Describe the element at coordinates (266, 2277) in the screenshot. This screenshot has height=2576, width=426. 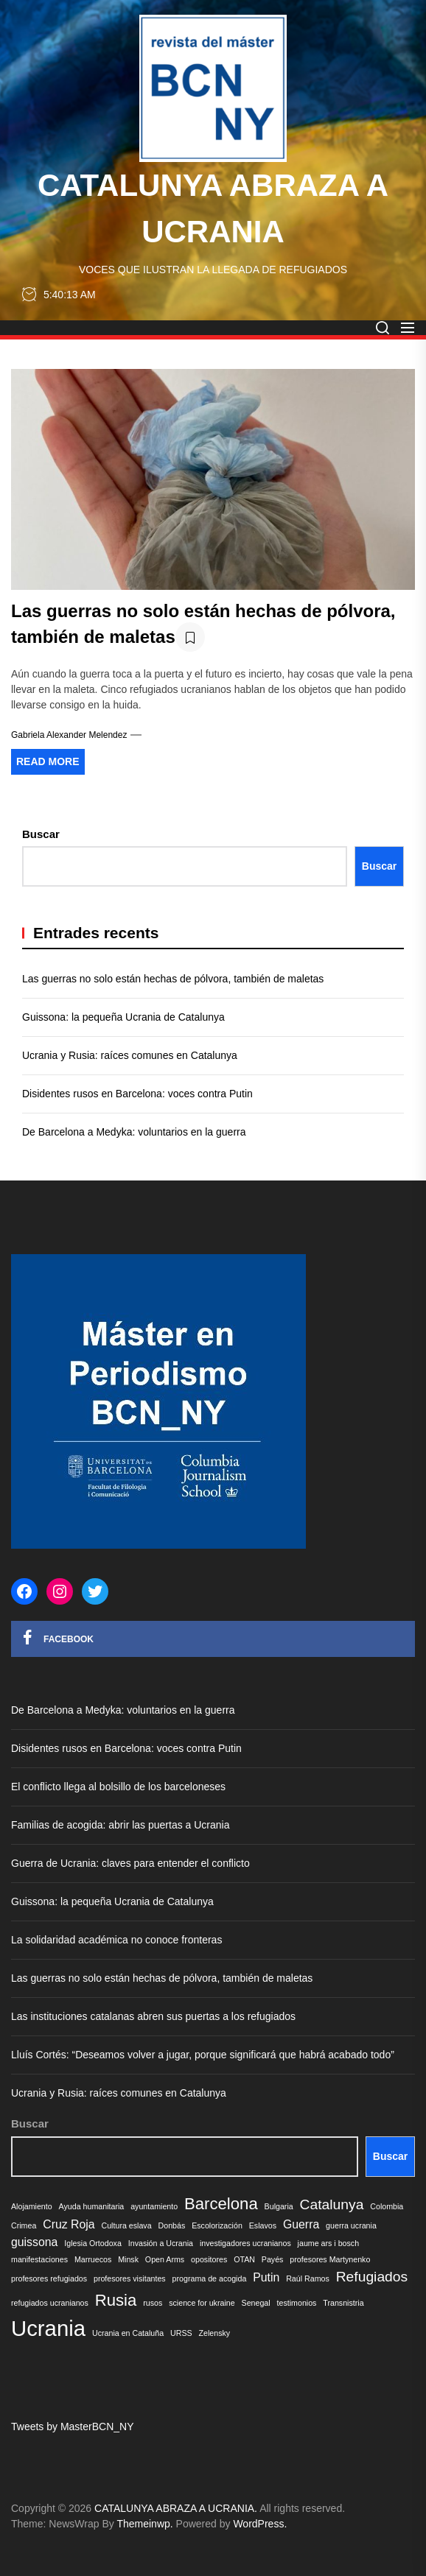
I see `Putin [Putin (2 elementos)]` at that location.